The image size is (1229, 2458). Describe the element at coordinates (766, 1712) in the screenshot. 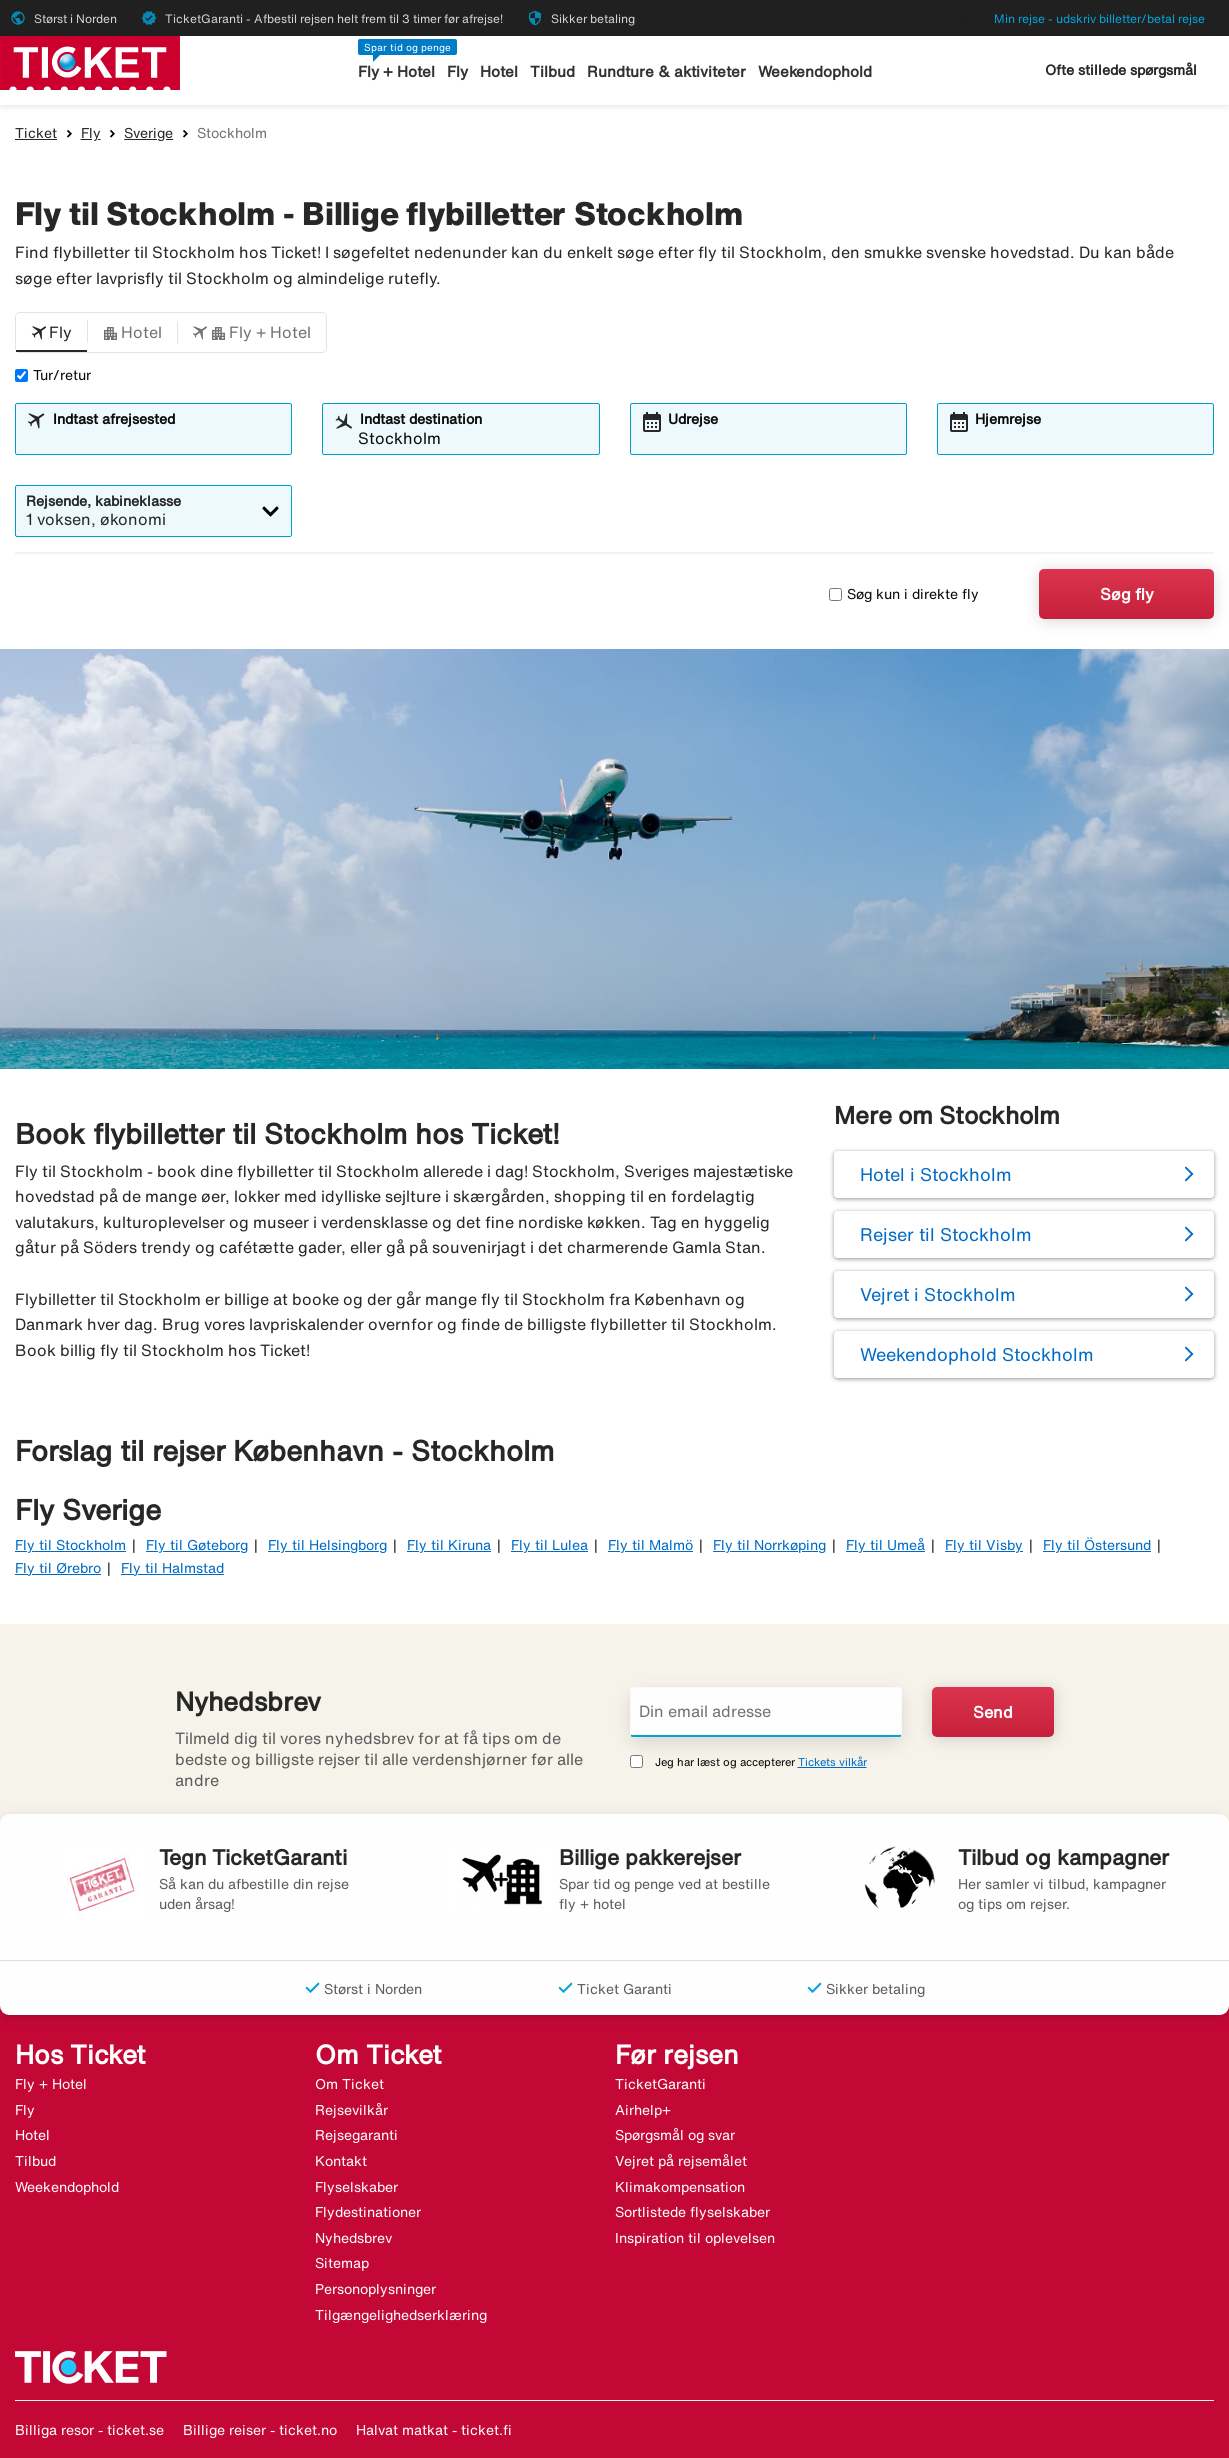

I see `[Din email adresse]` at that location.